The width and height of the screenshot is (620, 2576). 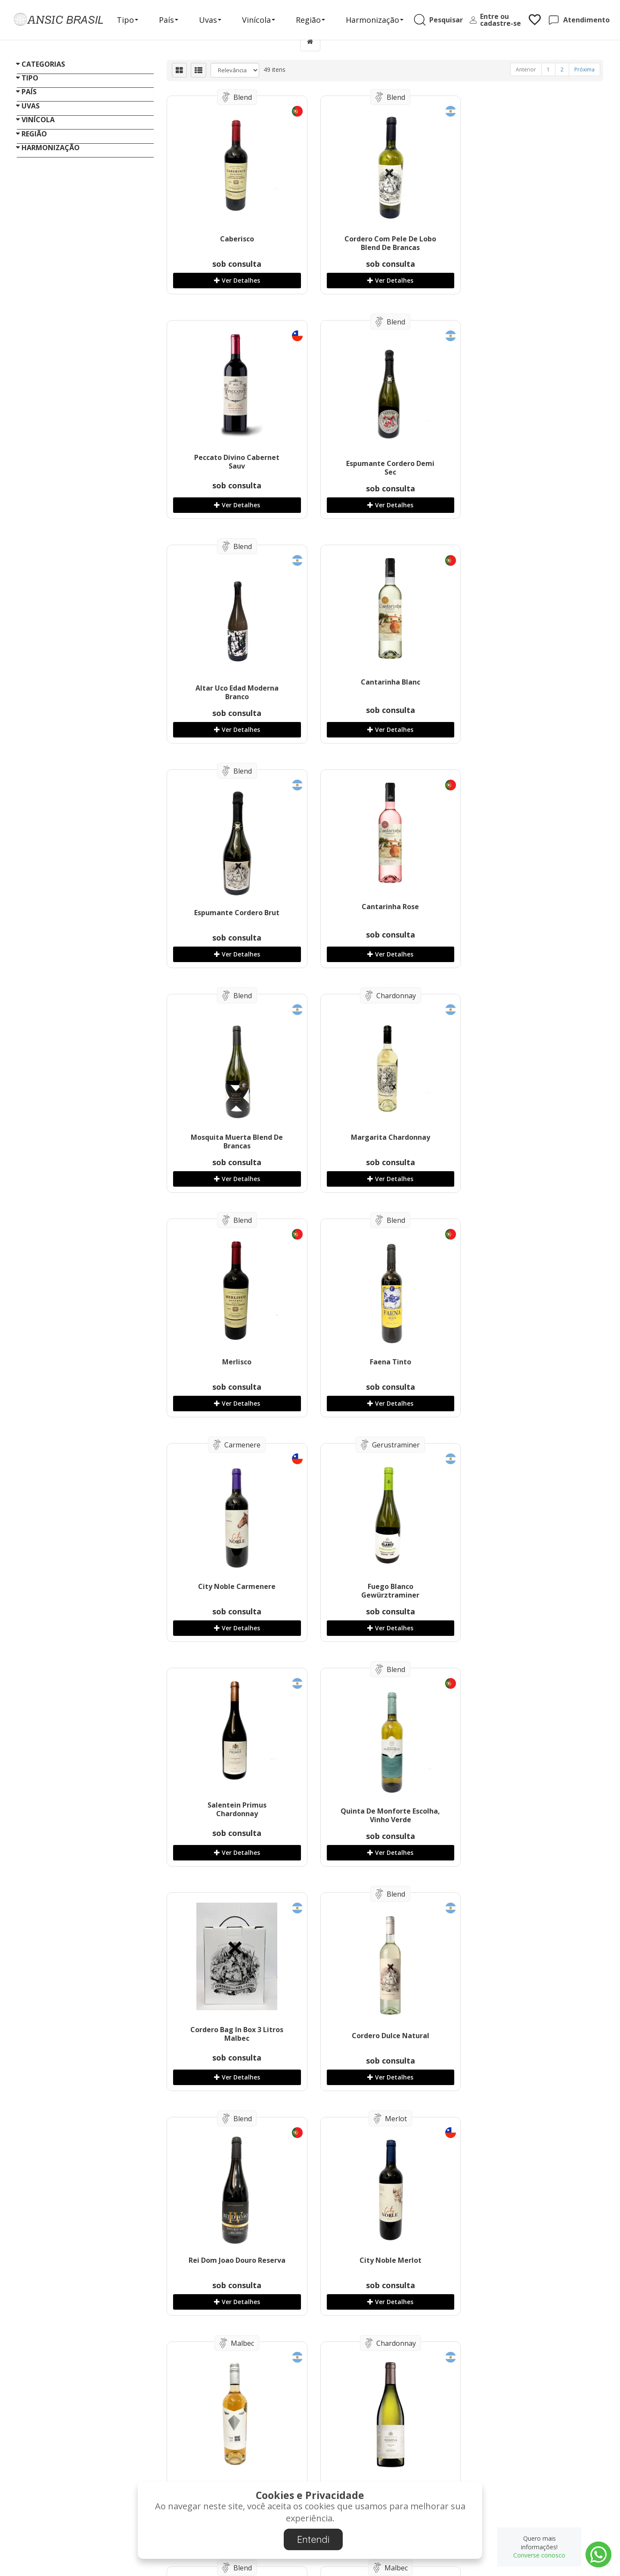 What do you see at coordinates (234, 688) in the screenshot?
I see `Espumante Cordero Brut` at bounding box center [234, 688].